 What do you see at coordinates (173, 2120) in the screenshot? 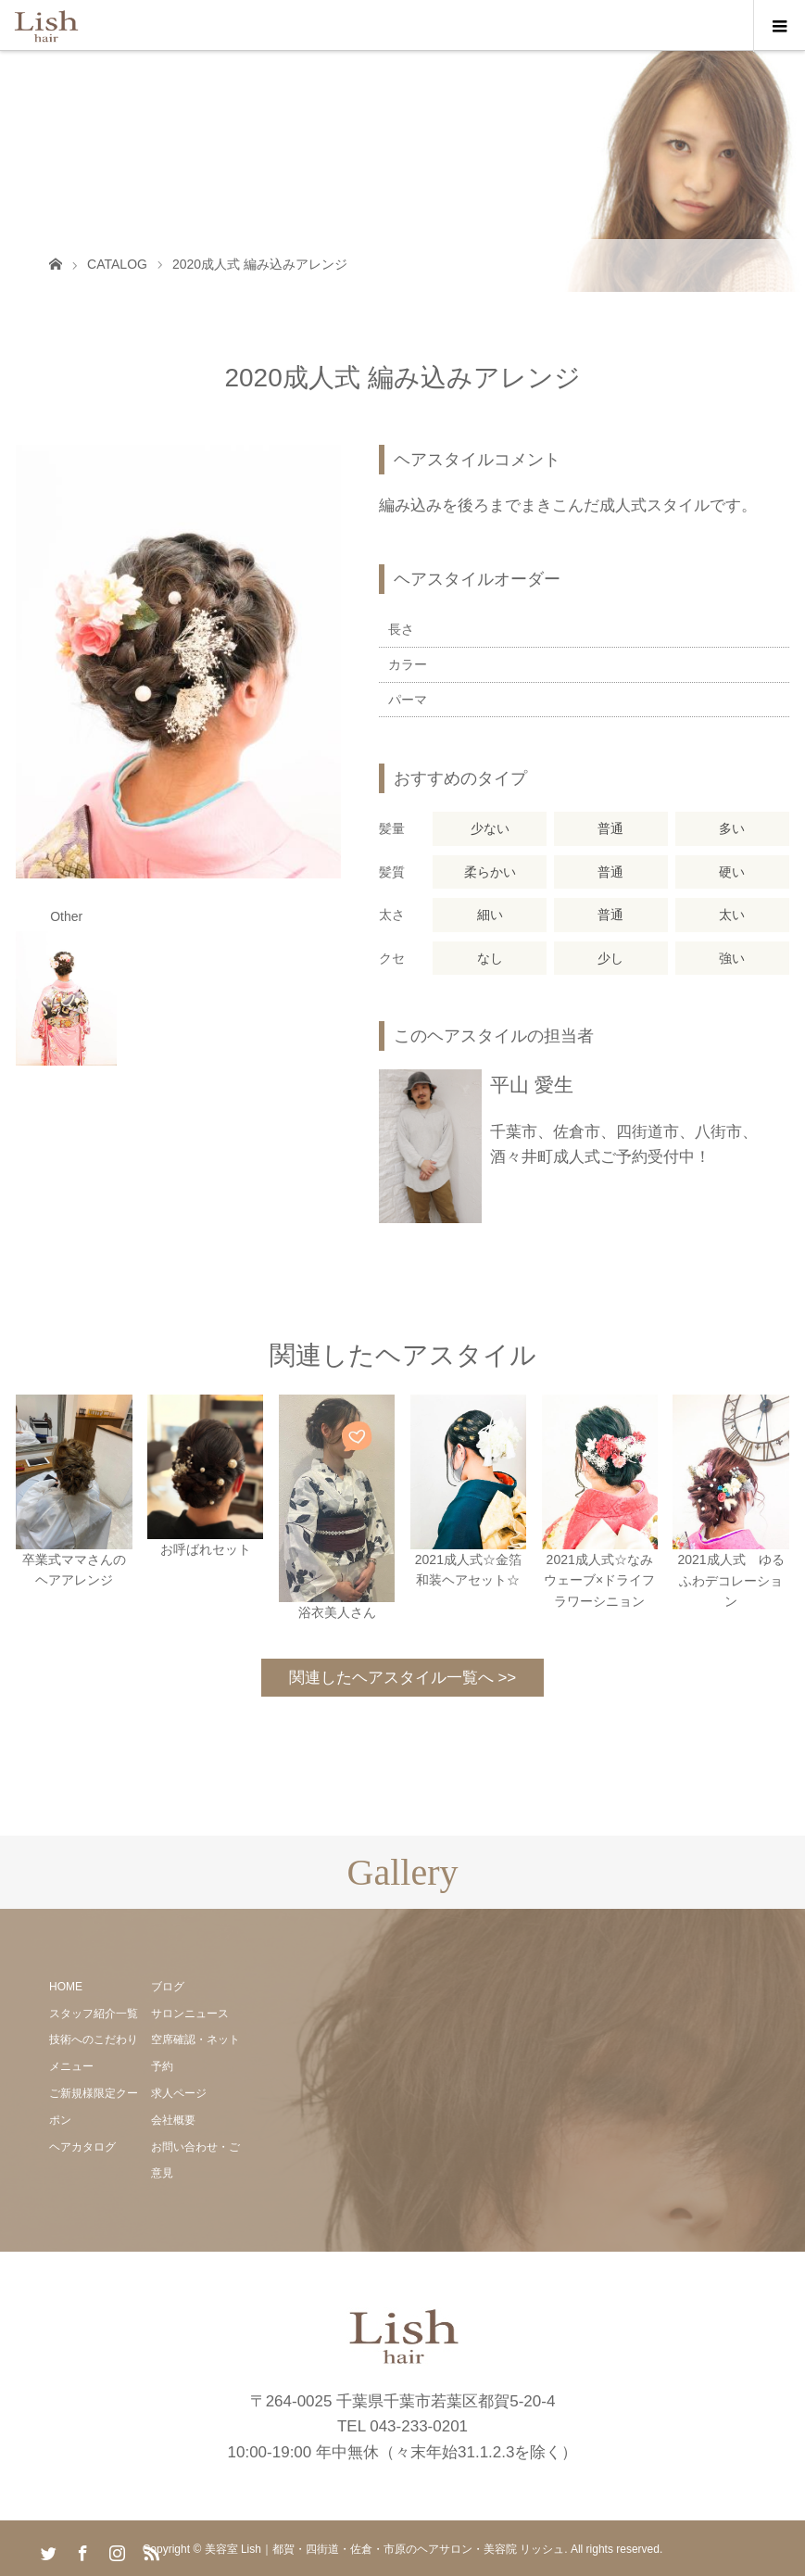
I see `会社概要` at bounding box center [173, 2120].